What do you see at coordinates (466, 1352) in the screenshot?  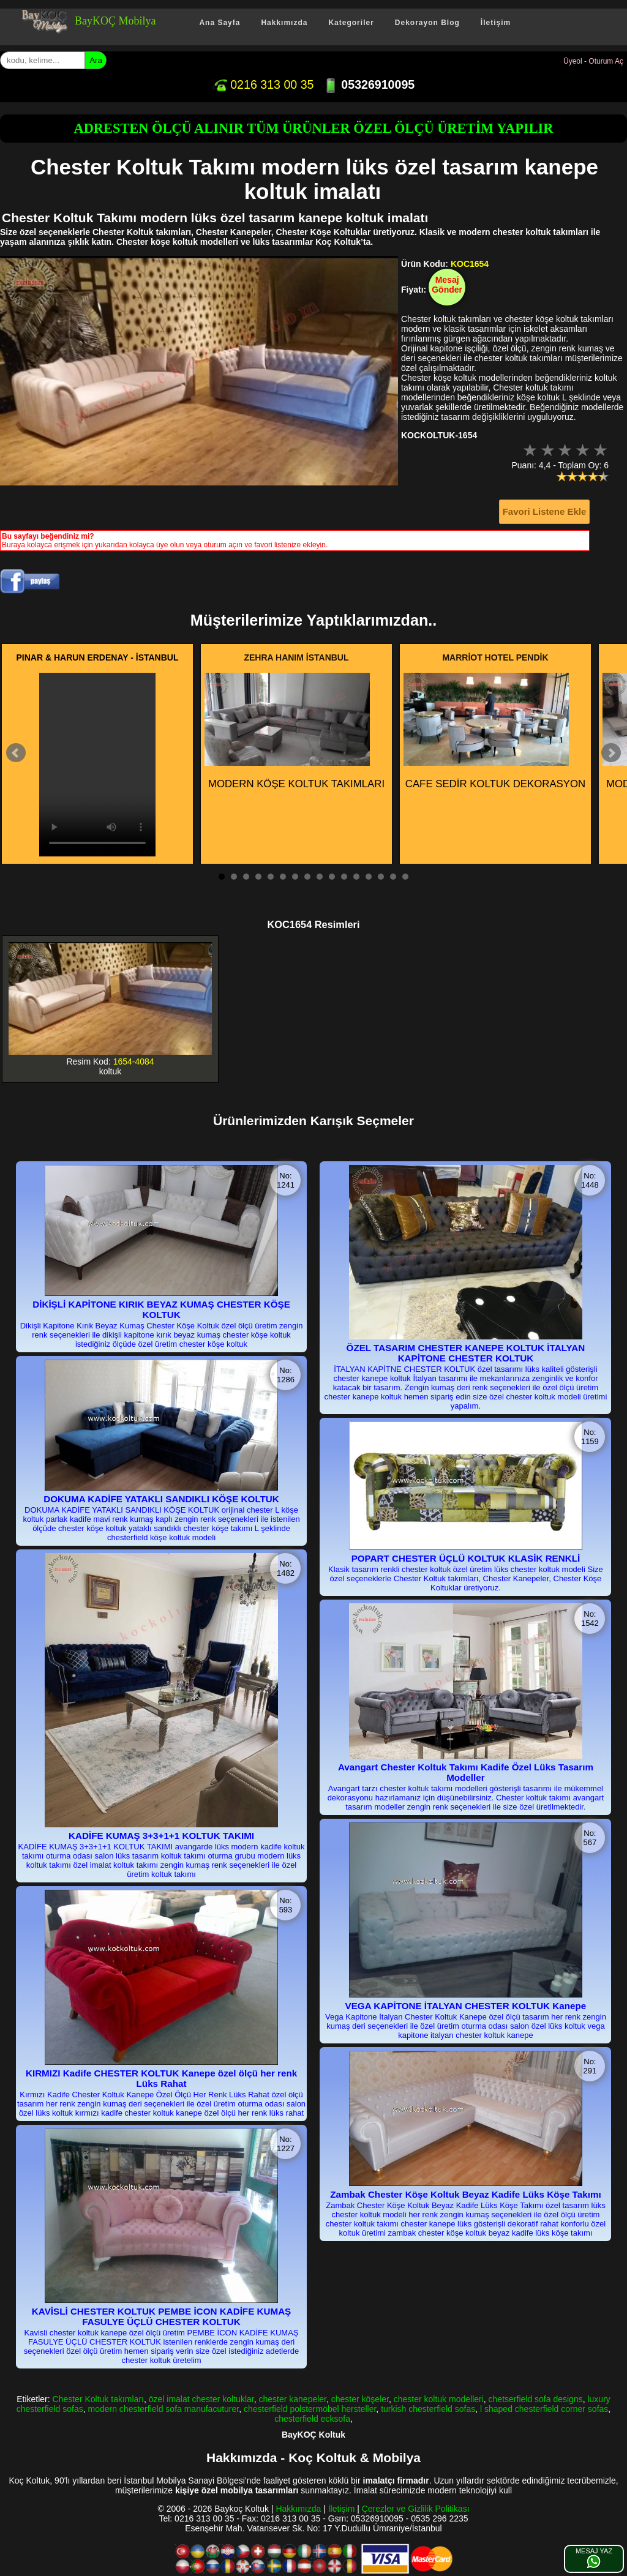 I see `ÖZEL TASARIM CHESTER KANEPE KOLTUK İTALYAN KAPİTONE CHESTER KOLTUK` at bounding box center [466, 1352].